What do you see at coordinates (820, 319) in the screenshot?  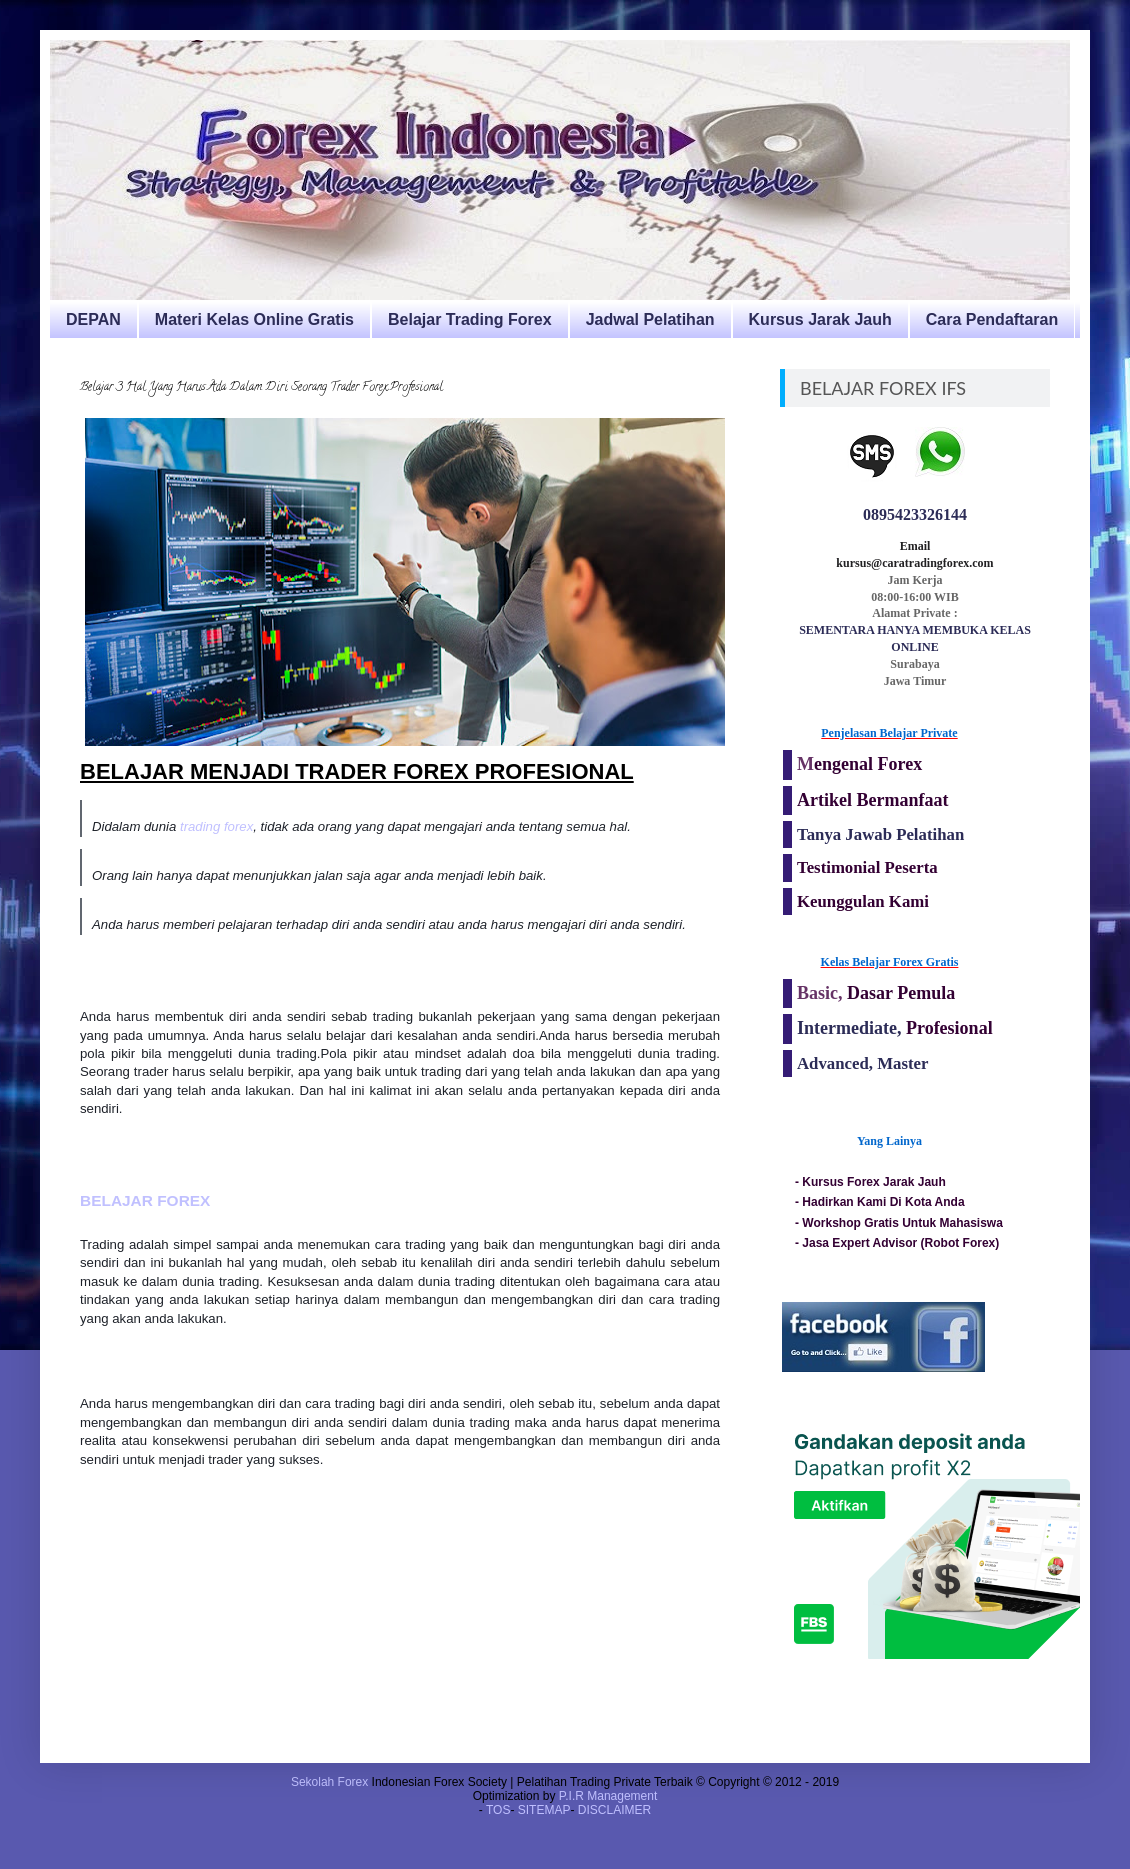 I see `Kursus Jarak Jauh` at bounding box center [820, 319].